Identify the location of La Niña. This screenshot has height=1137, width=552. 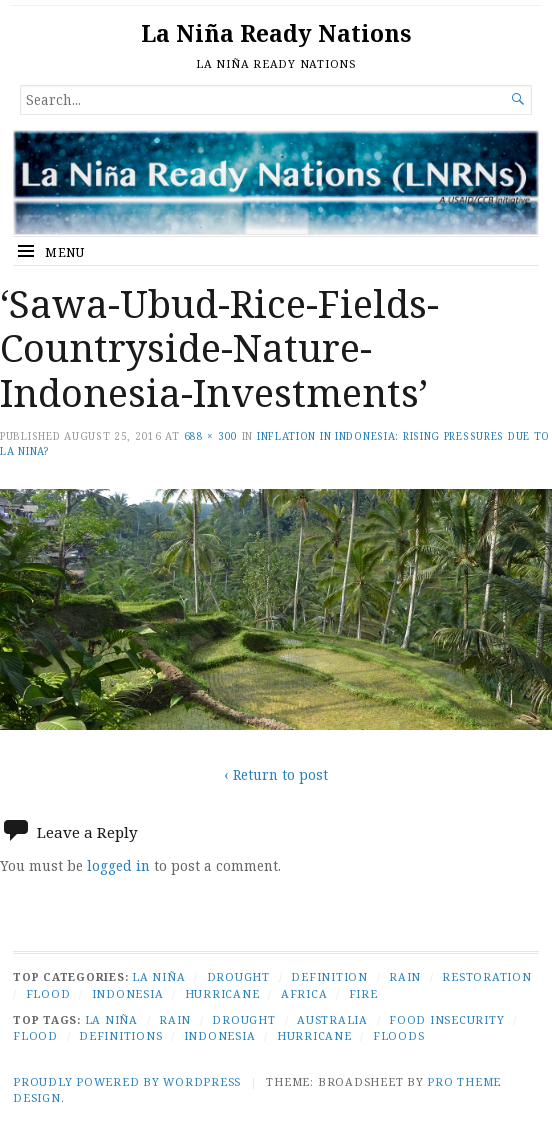
(158, 976).